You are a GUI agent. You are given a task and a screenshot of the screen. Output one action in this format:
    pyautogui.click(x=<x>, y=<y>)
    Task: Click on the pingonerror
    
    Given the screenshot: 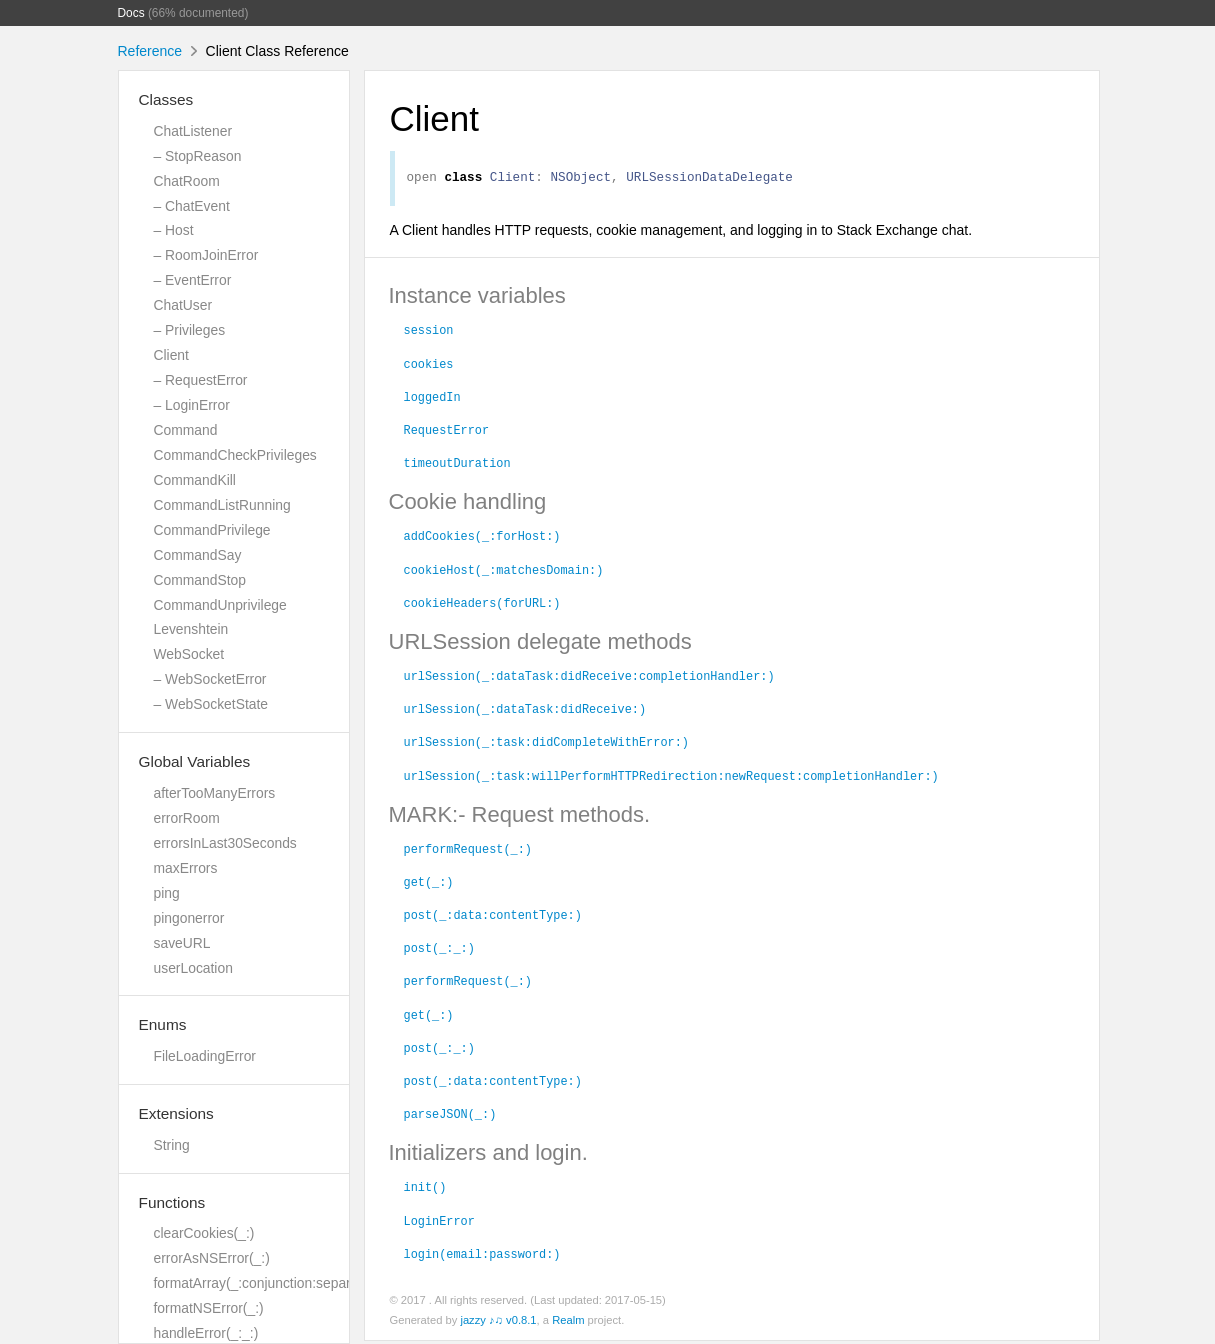 What is the action you would take?
    pyautogui.click(x=189, y=918)
    